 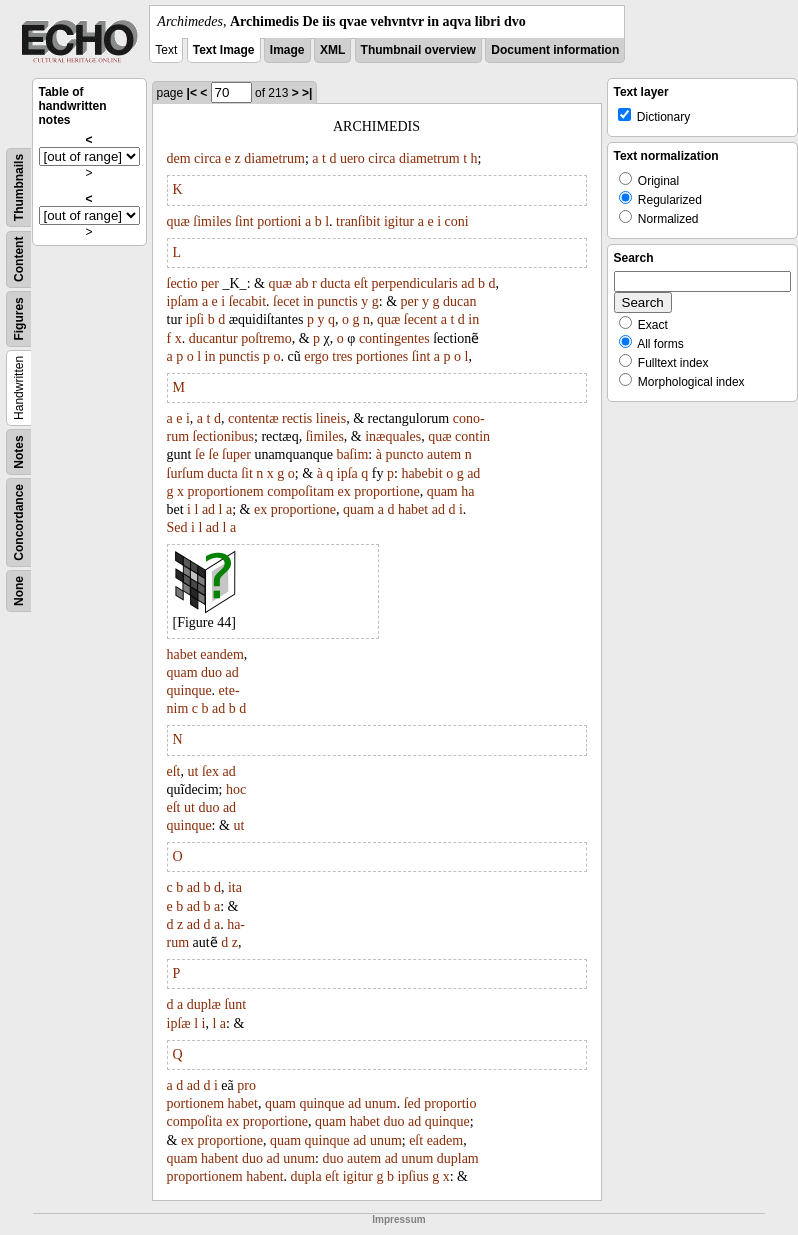 I want to click on rectis, so click(x=297, y=418).